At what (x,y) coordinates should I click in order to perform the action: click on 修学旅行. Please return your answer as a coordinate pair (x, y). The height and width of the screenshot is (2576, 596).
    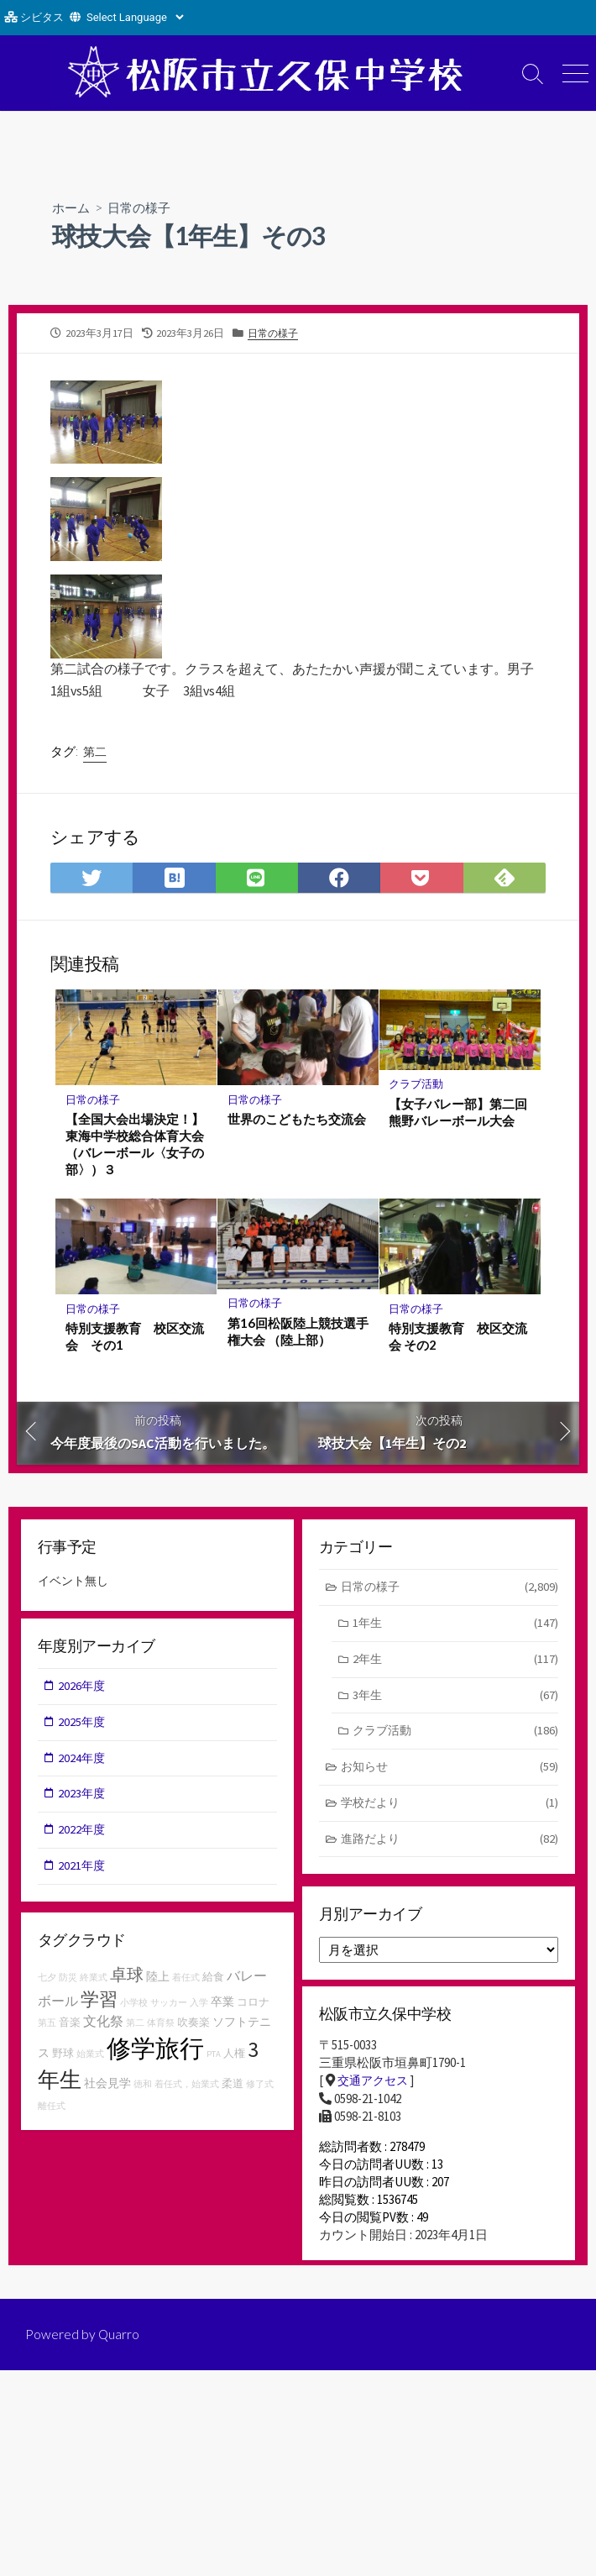
    Looking at the image, I should click on (155, 2051).